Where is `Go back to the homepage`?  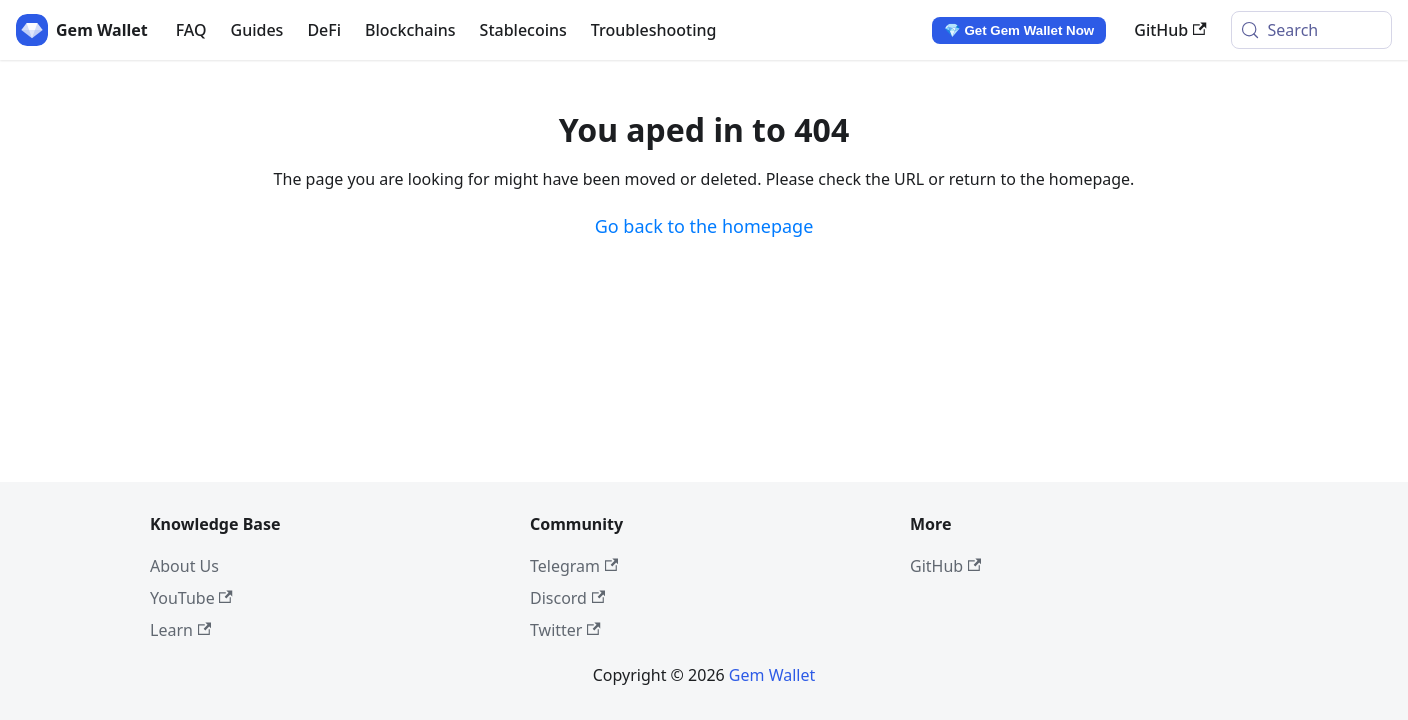
Go back to the homepage is located at coordinates (704, 226).